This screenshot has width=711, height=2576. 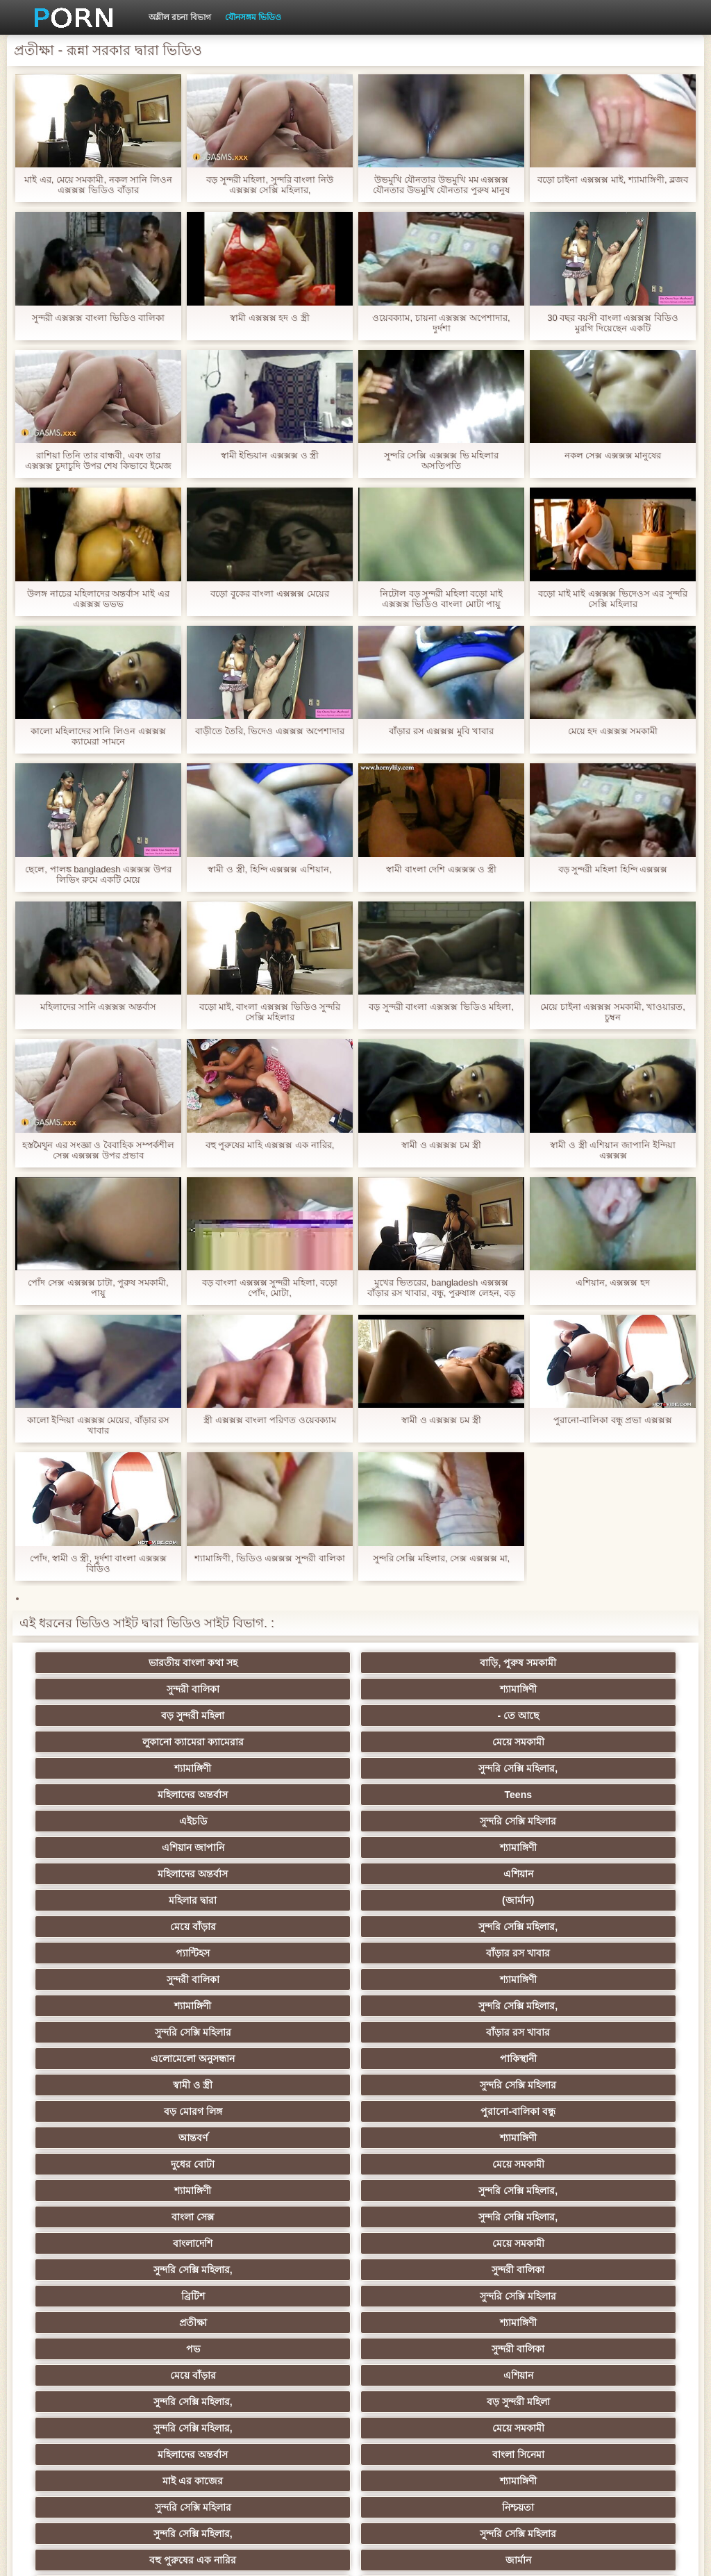 What do you see at coordinates (424, 2322) in the screenshot?
I see `69 porn` at bounding box center [424, 2322].